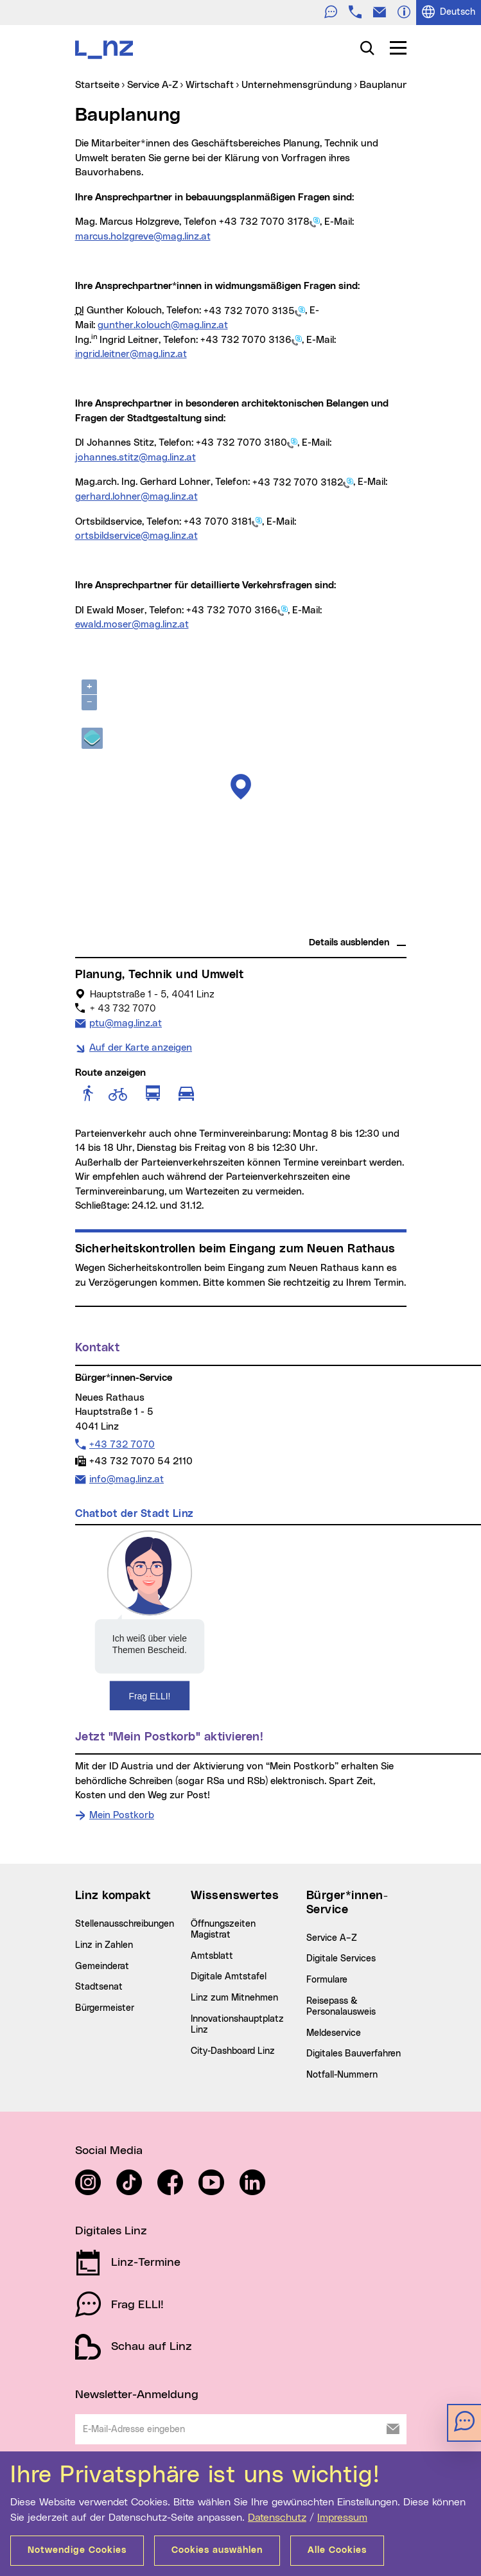 This screenshot has height=2576, width=481. Describe the element at coordinates (337, 2550) in the screenshot. I see `Alle Cookies` at that location.